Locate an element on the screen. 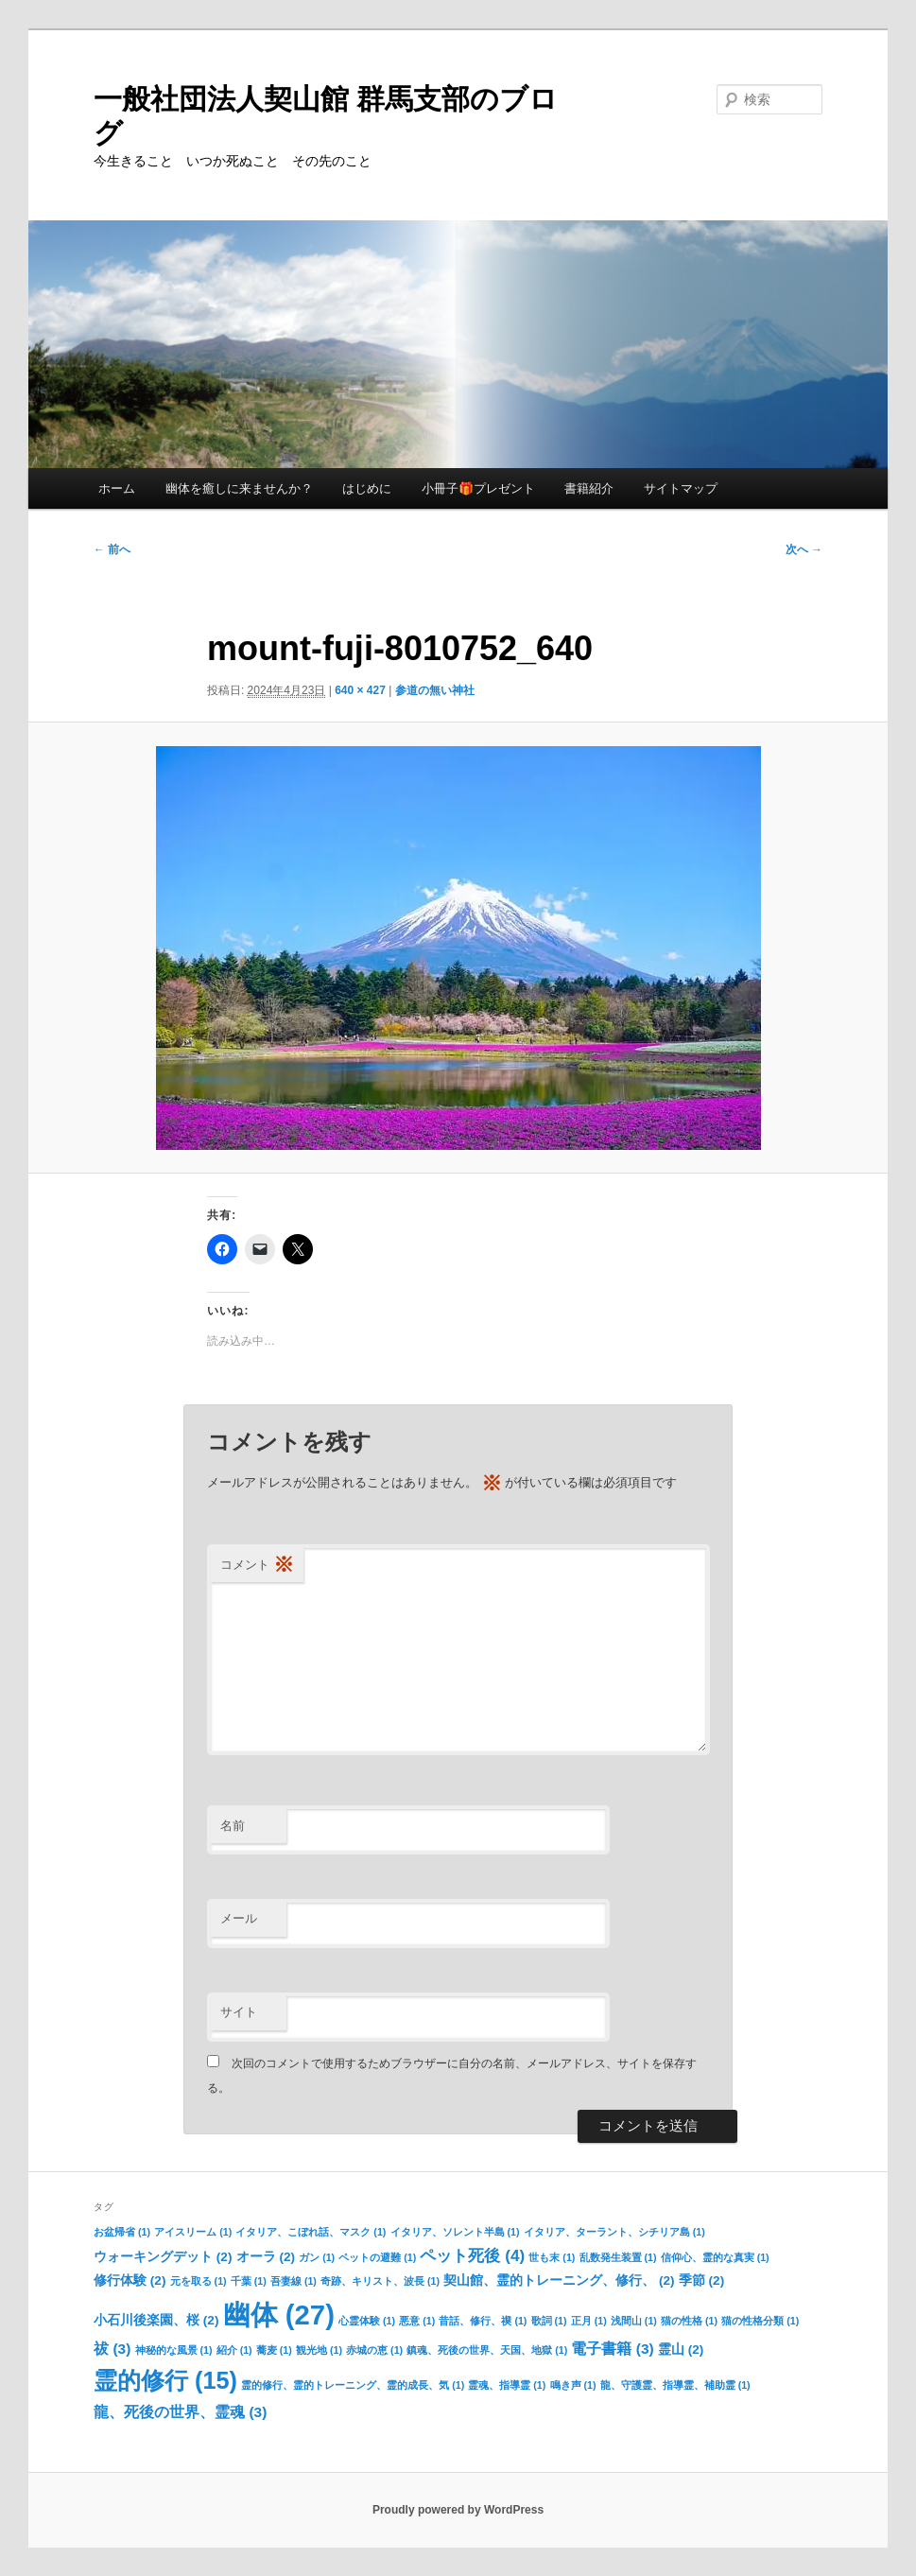 Image resolution: width=916 pixels, height=2576 pixels. 鎮魂、死後の世界、天国、地獄 [鎮魂、死後の世界、天国、地獄 (1個の項目)] is located at coordinates (486, 2350).